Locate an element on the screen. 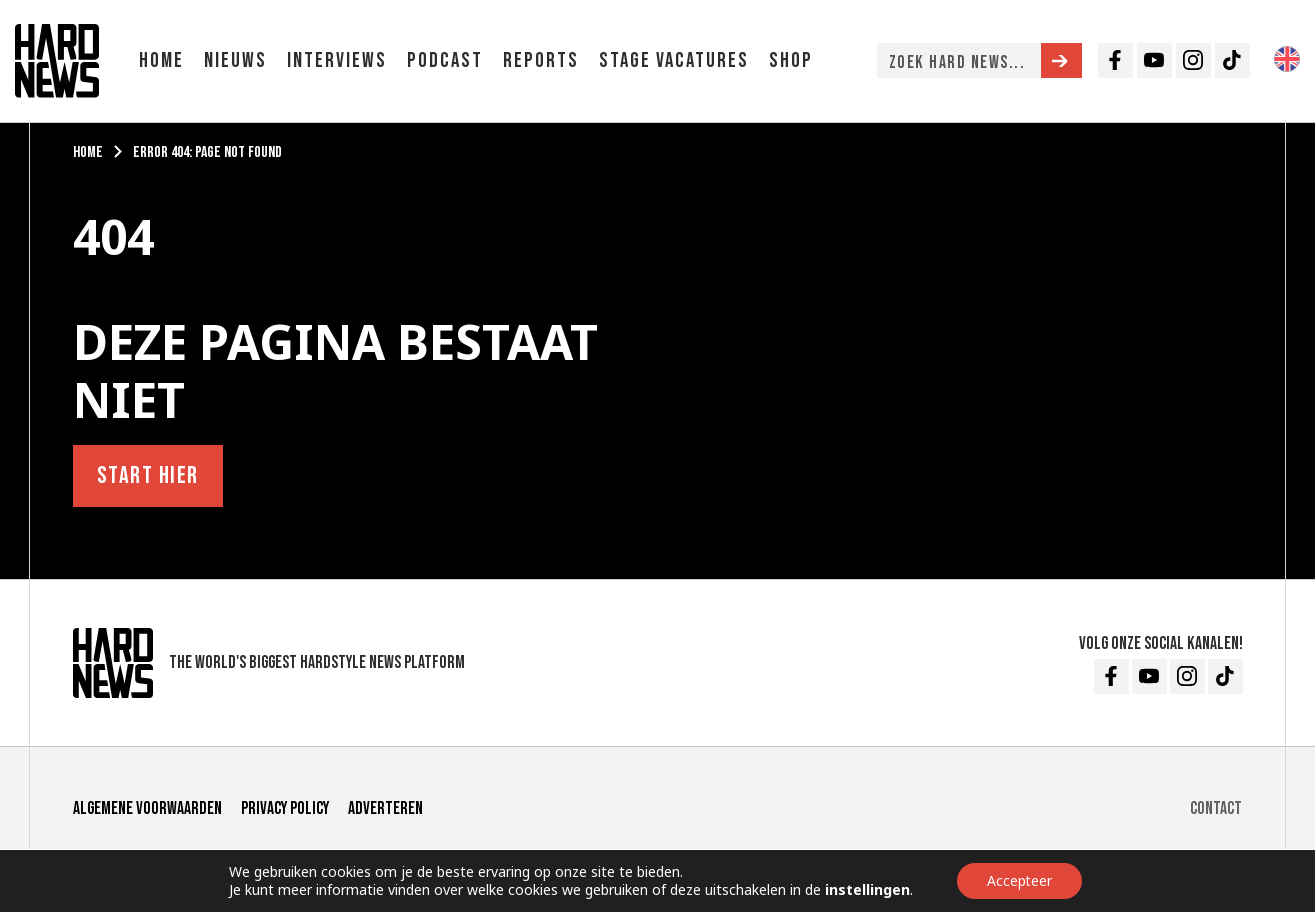  Start hier is located at coordinates (148, 475).